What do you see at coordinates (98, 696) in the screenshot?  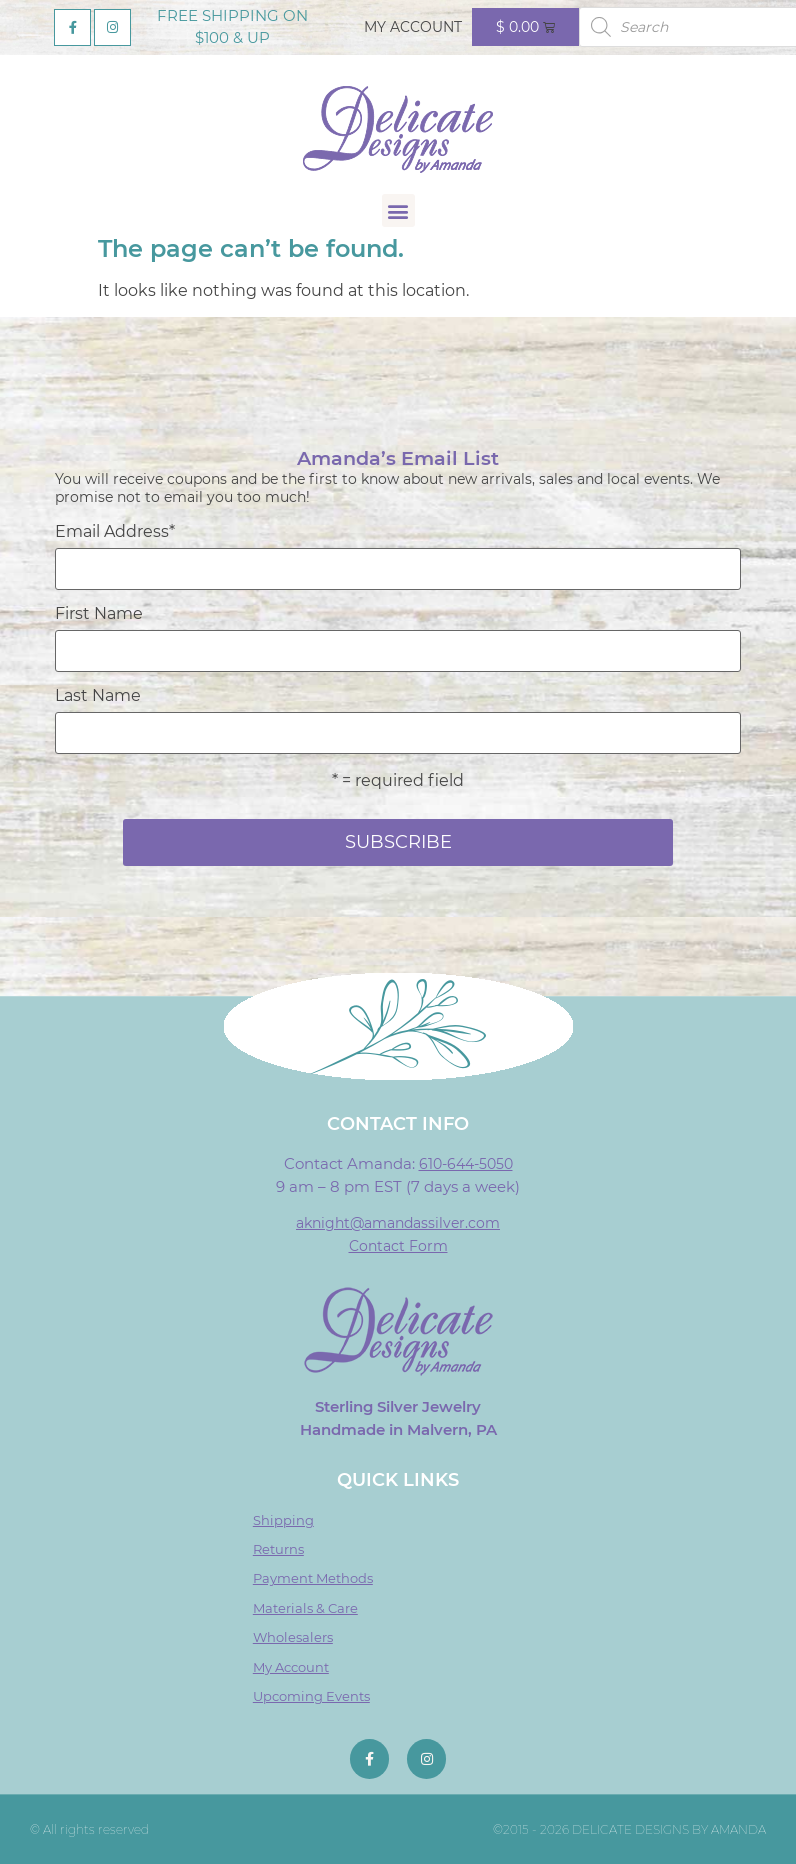 I see `Last Name` at bounding box center [98, 696].